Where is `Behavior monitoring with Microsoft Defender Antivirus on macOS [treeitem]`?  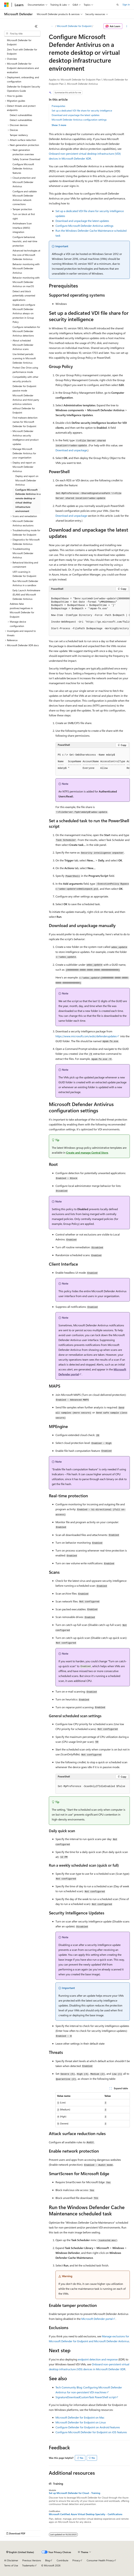 Behavior monitoring with Microsoft Defender Antivirus on macOS [treeitem] is located at coordinates (26, 282).